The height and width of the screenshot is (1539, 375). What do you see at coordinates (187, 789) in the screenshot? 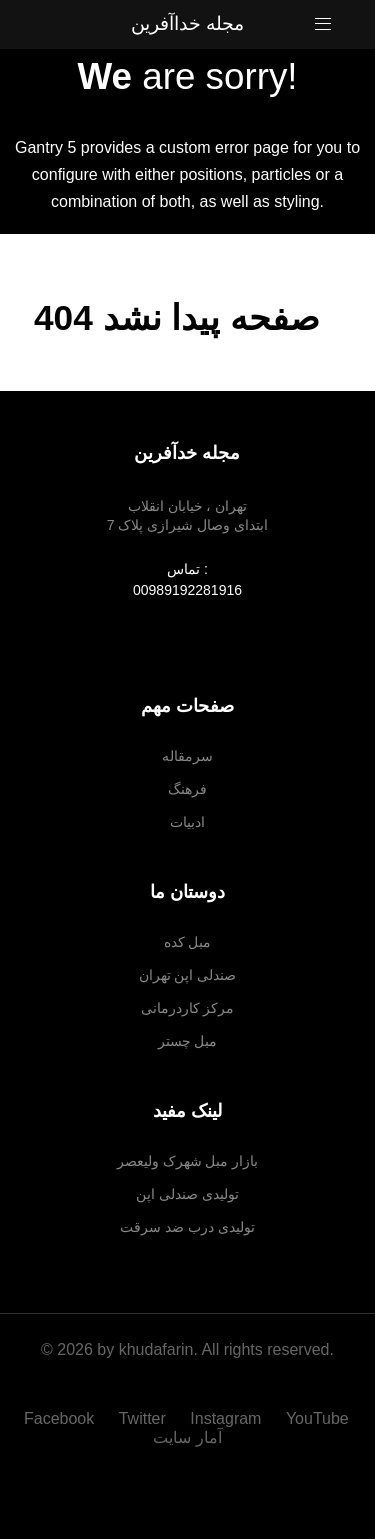
I see `فرهنگ` at bounding box center [187, 789].